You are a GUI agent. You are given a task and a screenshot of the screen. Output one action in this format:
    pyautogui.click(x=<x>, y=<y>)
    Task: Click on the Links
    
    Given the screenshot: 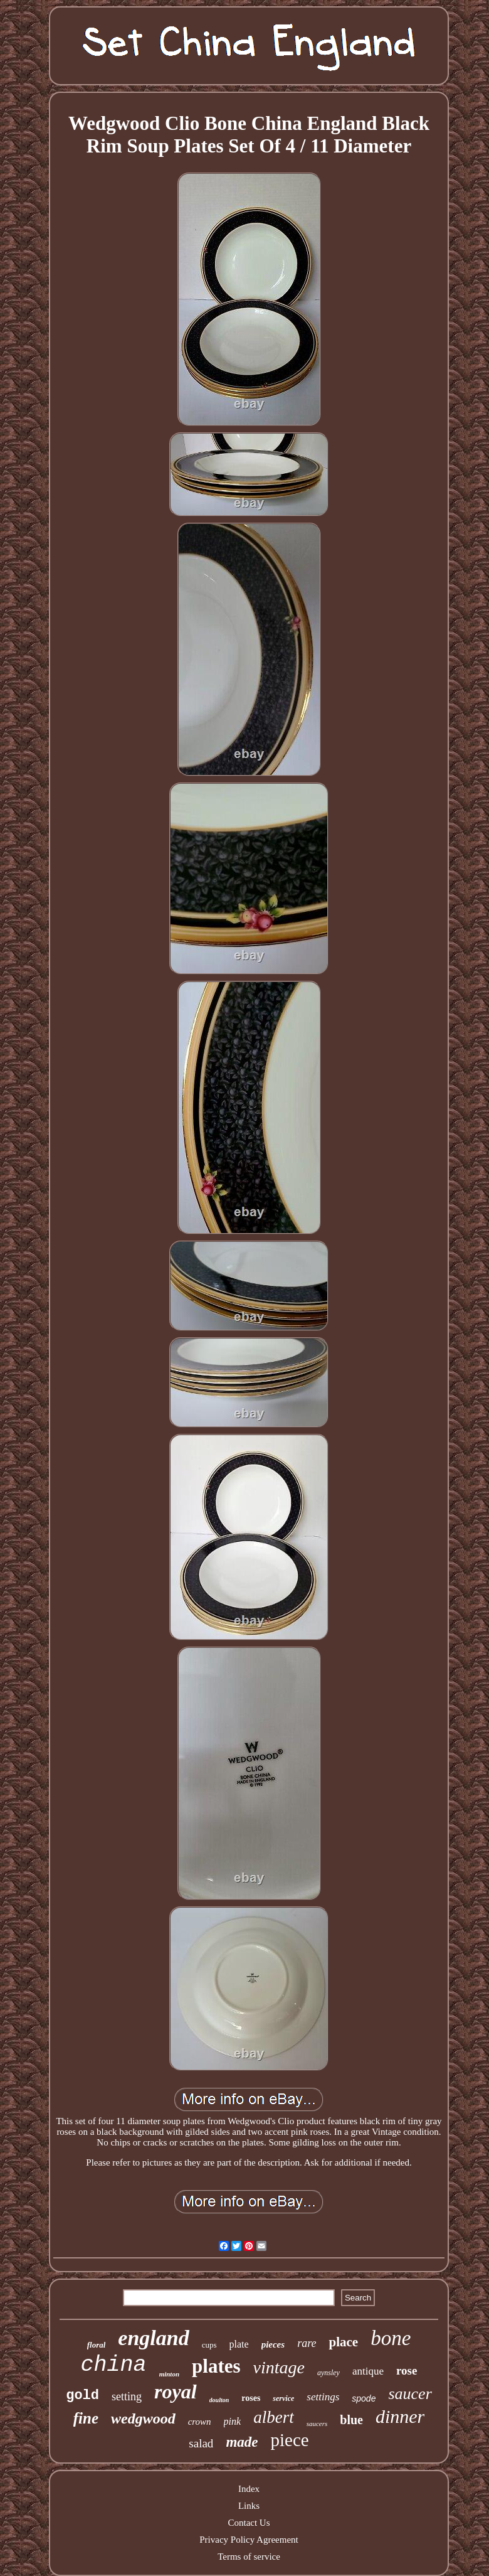 What is the action you would take?
    pyautogui.click(x=249, y=2506)
    